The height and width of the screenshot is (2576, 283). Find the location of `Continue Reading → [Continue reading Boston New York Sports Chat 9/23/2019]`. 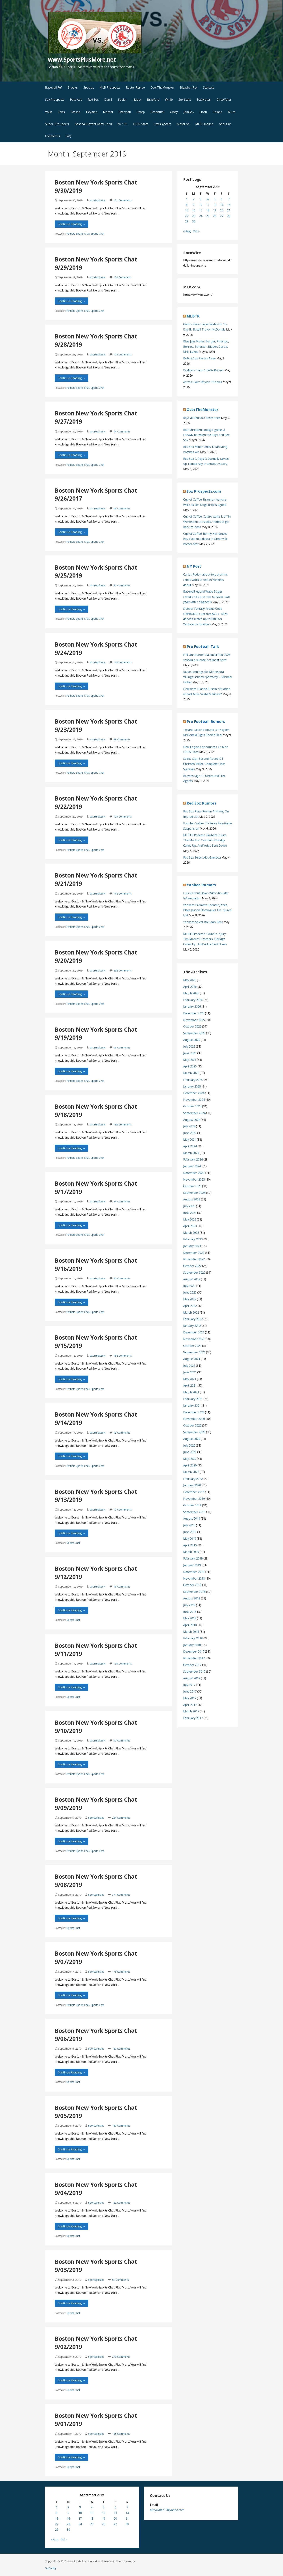

Continue Reading → [Continue reading Boston New York Sports Chat 9/23/2019] is located at coordinates (71, 763).